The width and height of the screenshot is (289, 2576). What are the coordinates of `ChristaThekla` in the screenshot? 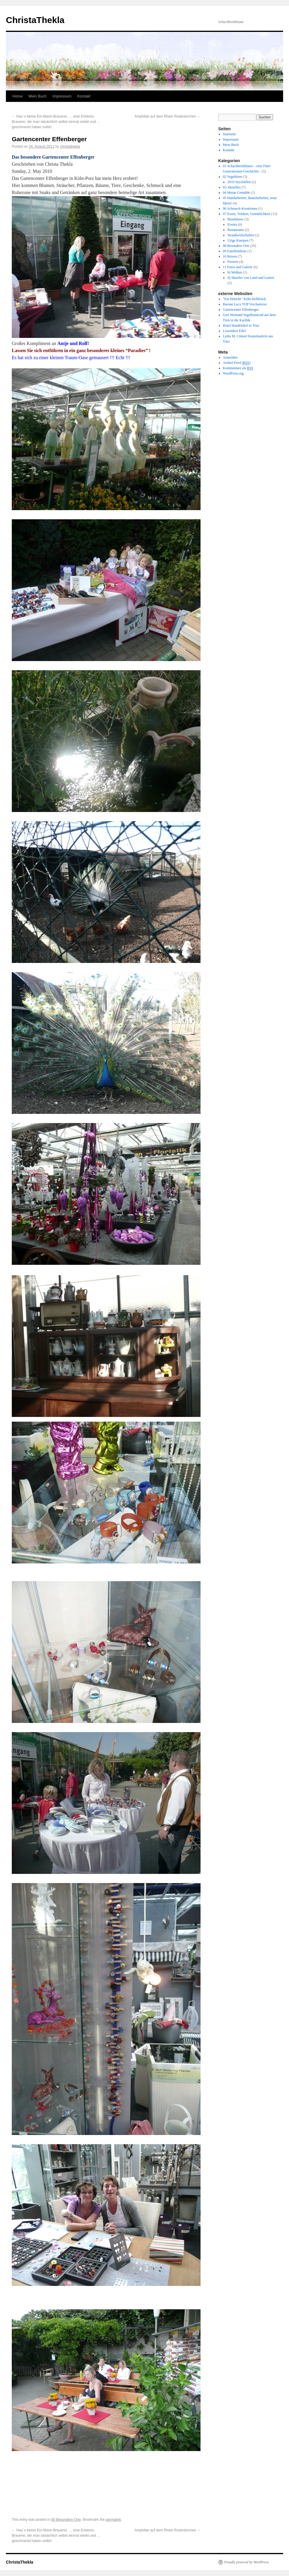 It's located at (35, 20).